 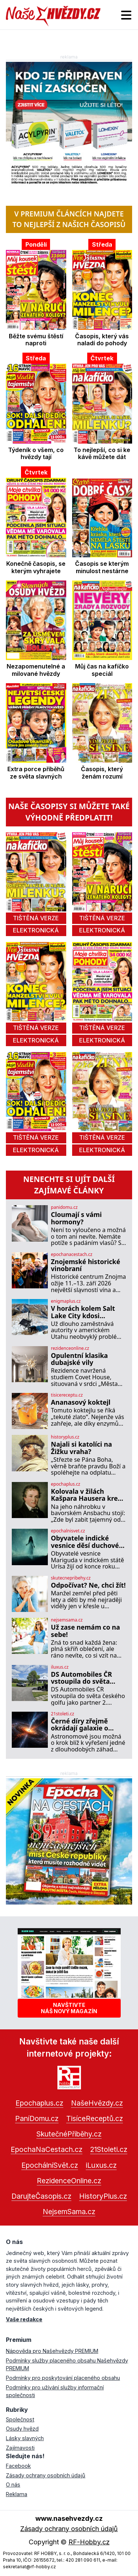 What do you see at coordinates (88, 1585) in the screenshot?
I see `Odpočívat? Ne, chci žít!` at bounding box center [88, 1585].